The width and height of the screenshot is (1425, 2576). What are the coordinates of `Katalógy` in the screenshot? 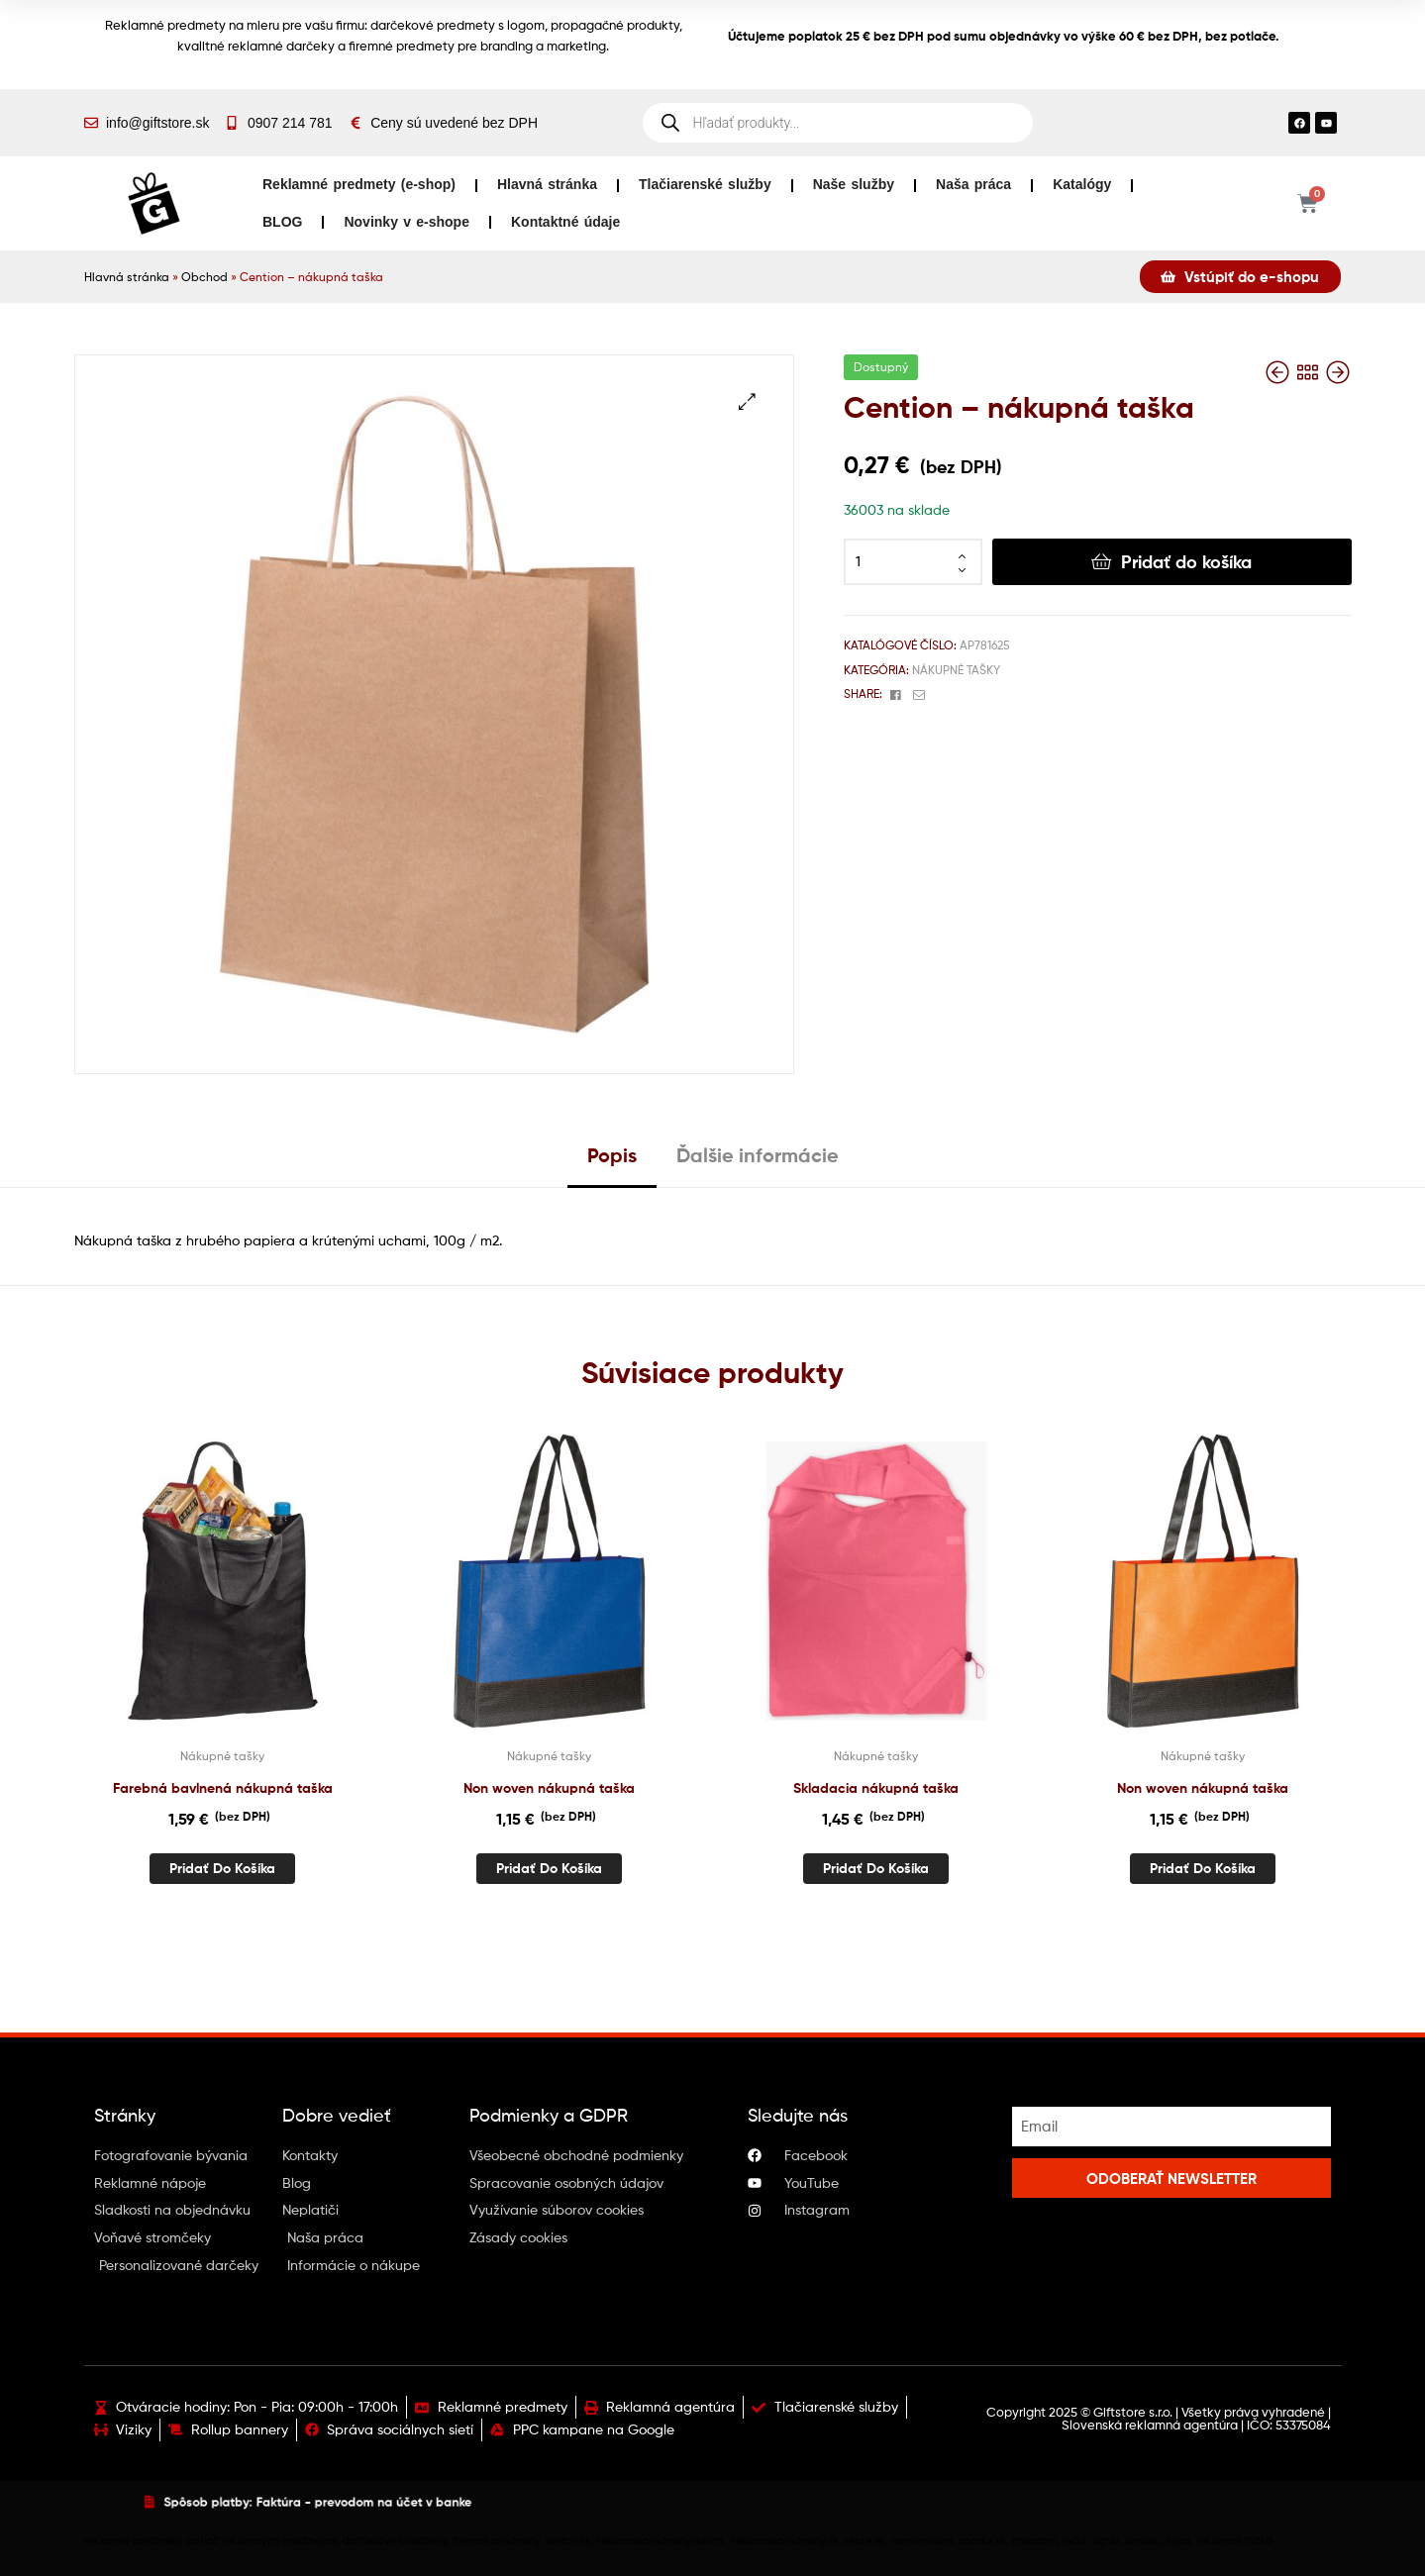 It's located at (1082, 184).